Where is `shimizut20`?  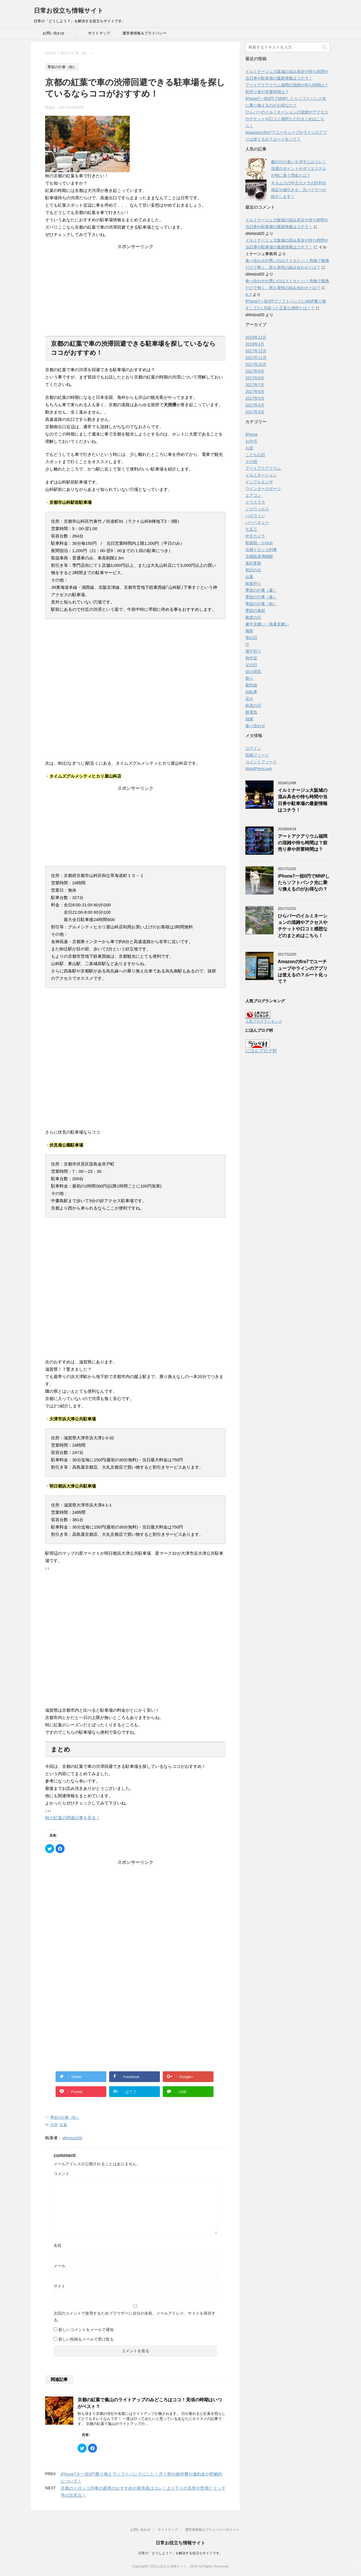
shimizut20 is located at coordinates (72, 2137).